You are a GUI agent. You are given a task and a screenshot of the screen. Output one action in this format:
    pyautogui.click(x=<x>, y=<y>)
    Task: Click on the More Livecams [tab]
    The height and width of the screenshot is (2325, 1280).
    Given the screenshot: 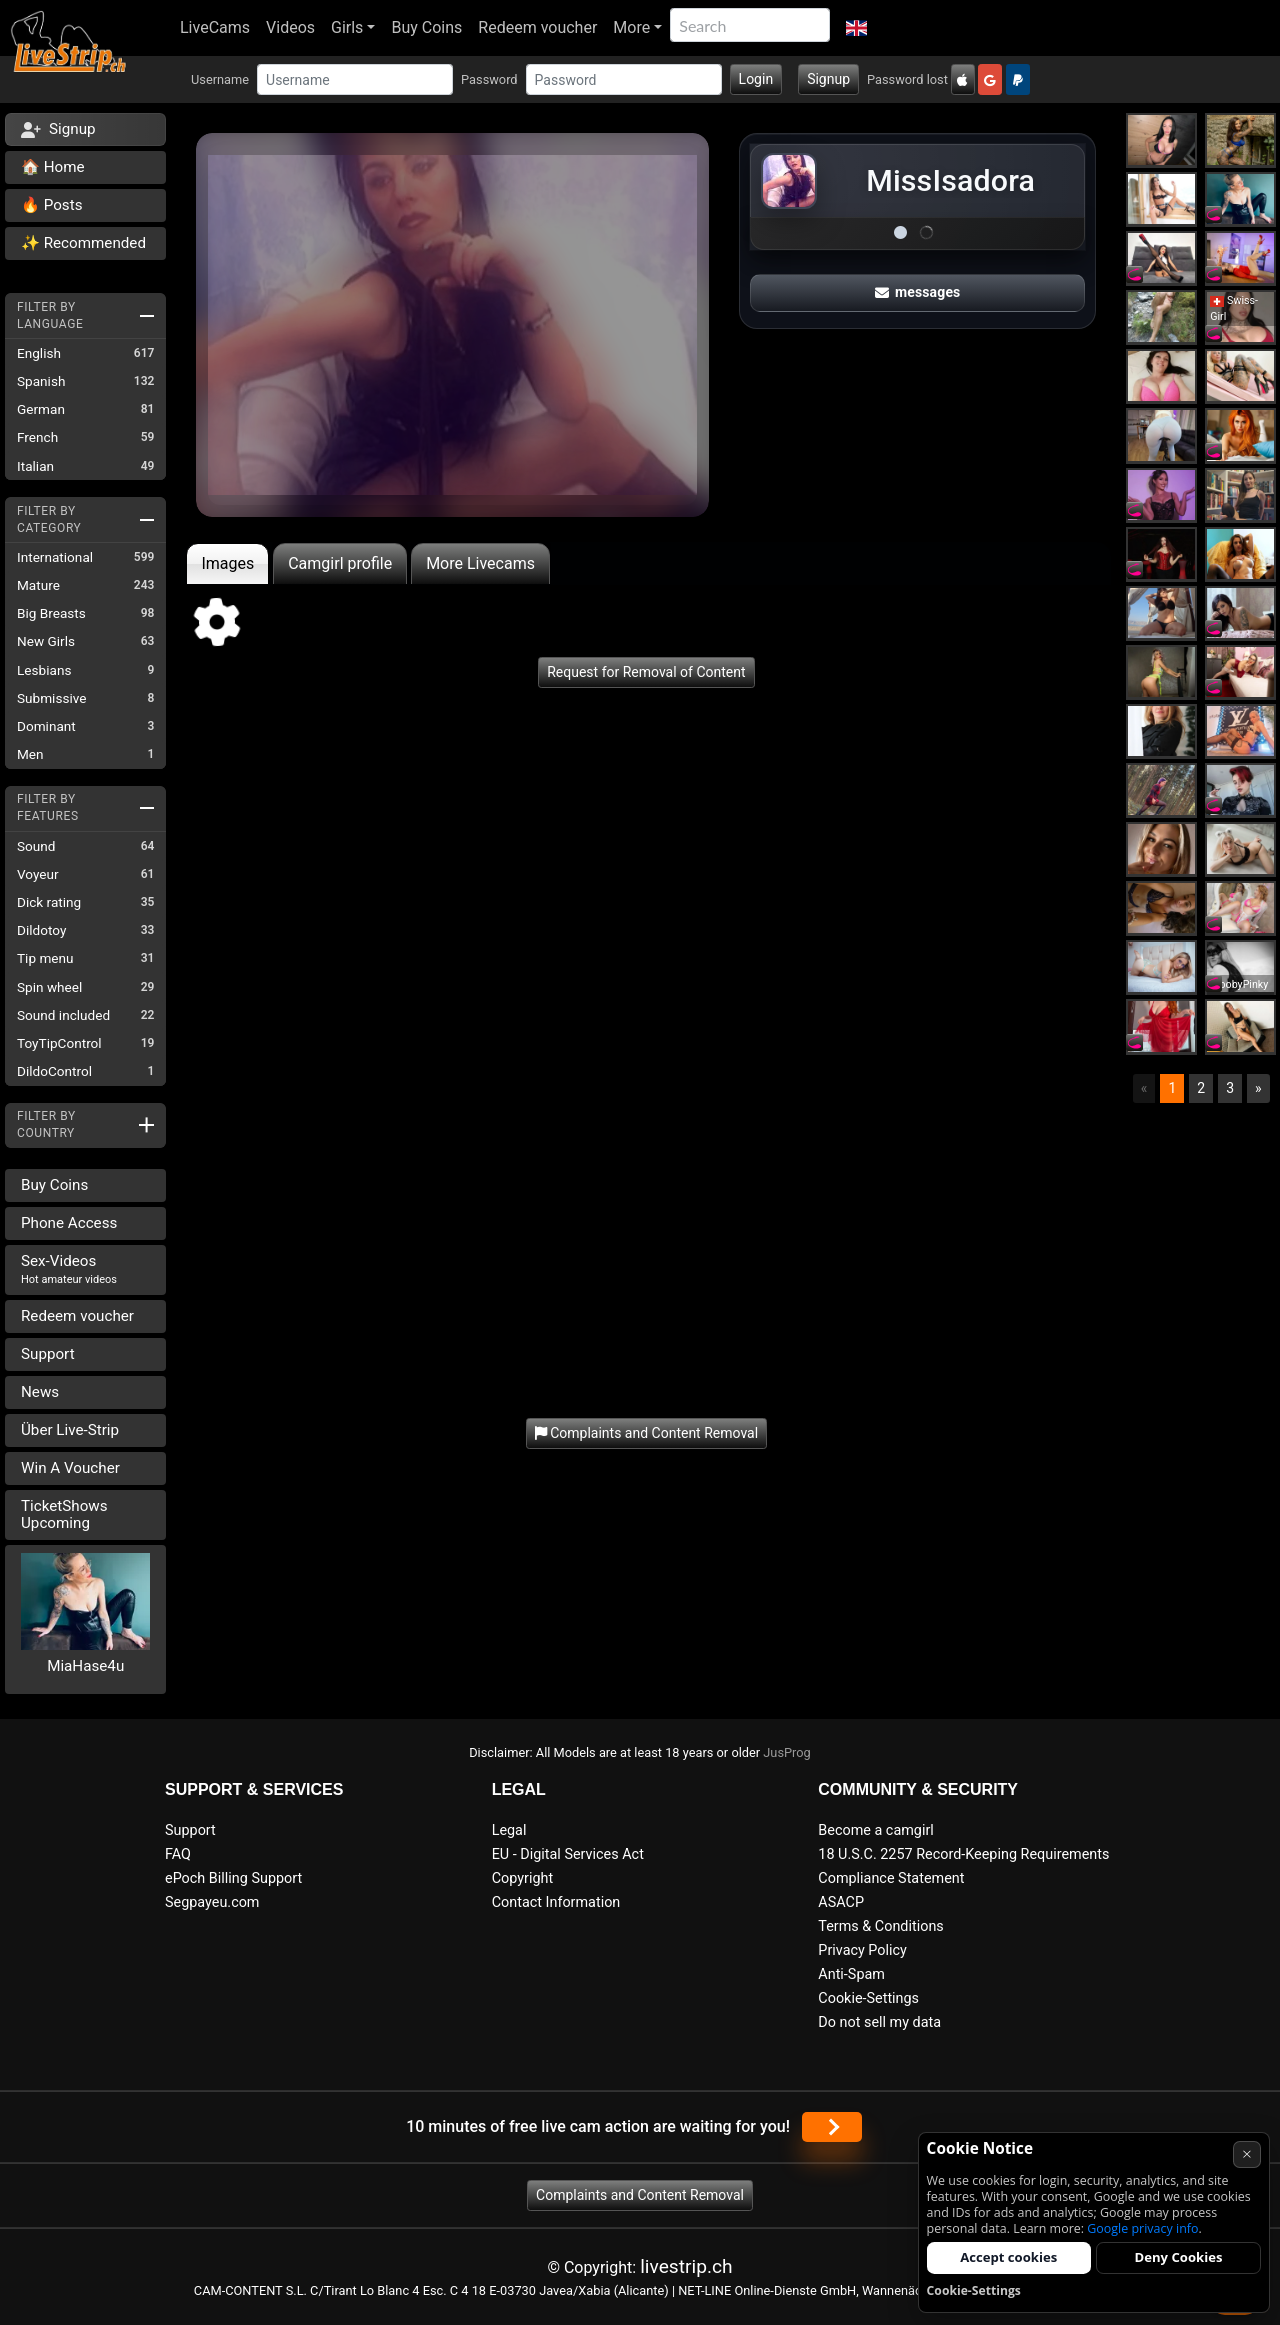 What is the action you would take?
    pyautogui.click(x=480, y=563)
    